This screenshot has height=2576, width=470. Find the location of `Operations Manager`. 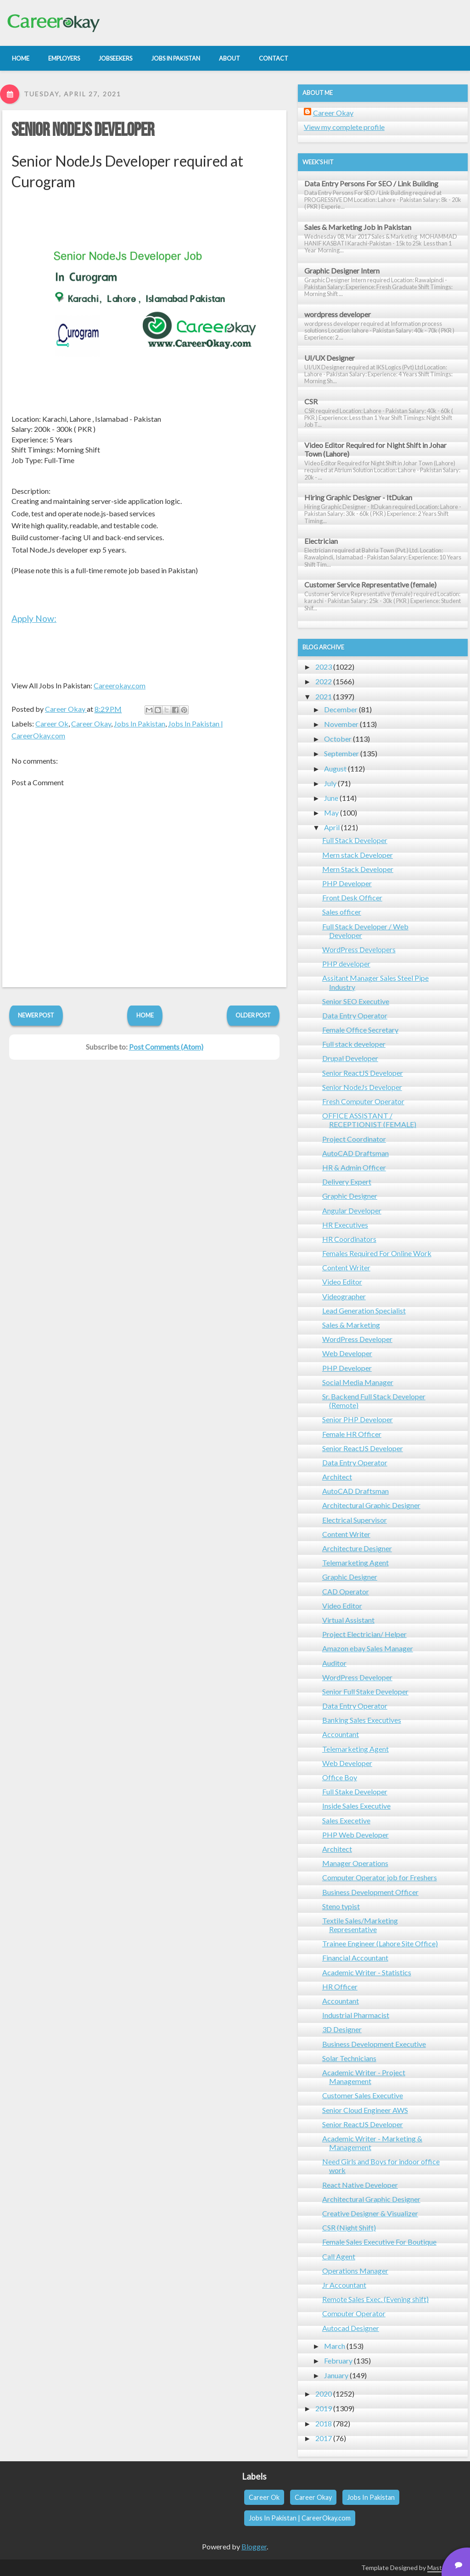

Operations Manager is located at coordinates (355, 2270).